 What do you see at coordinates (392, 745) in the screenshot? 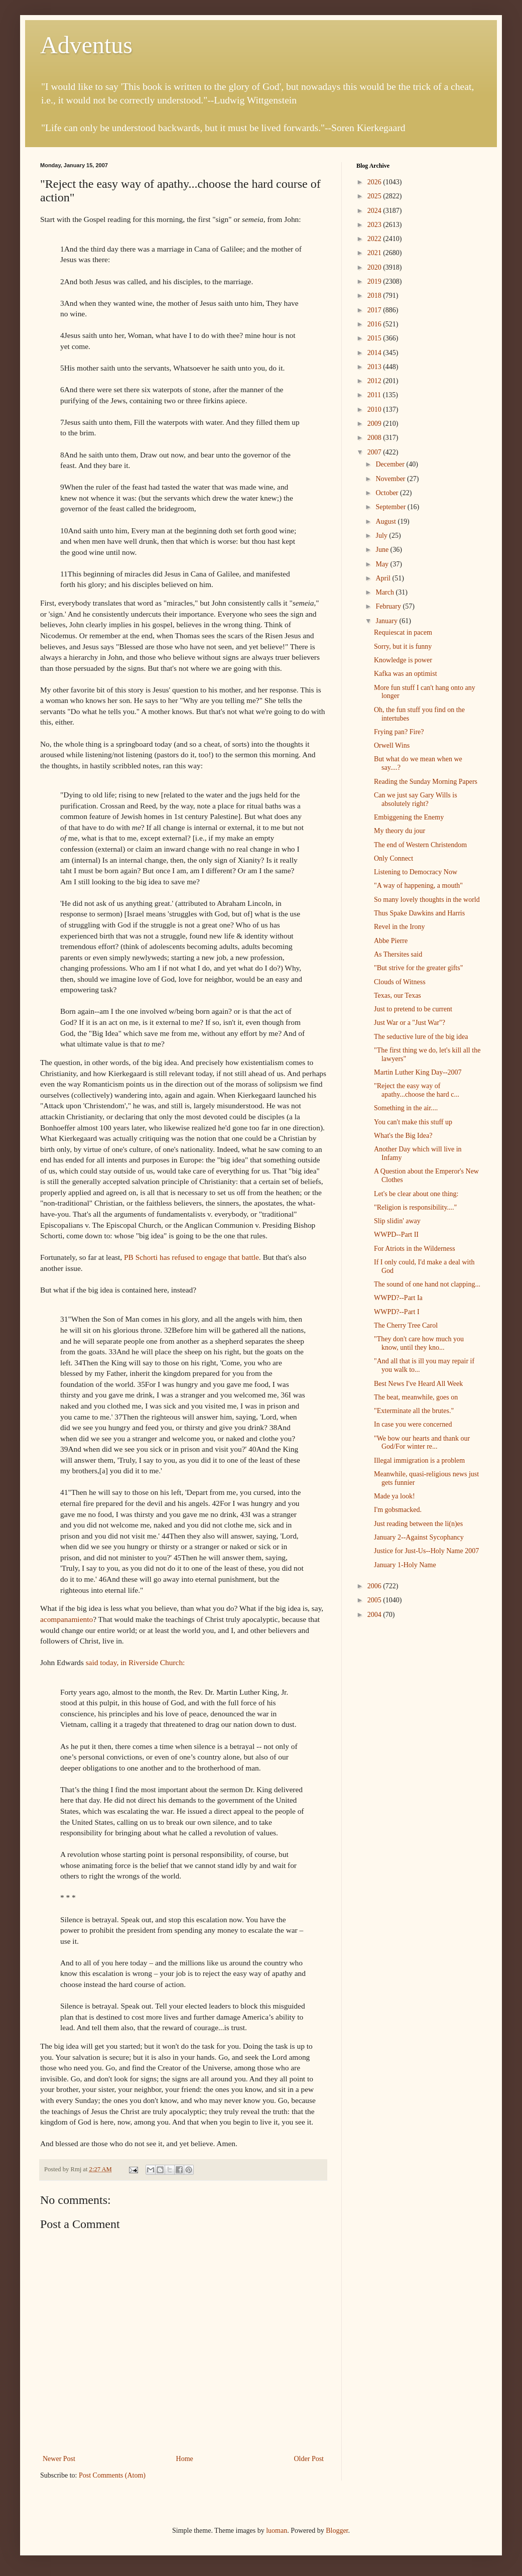
I see `Orwell Wins` at bounding box center [392, 745].